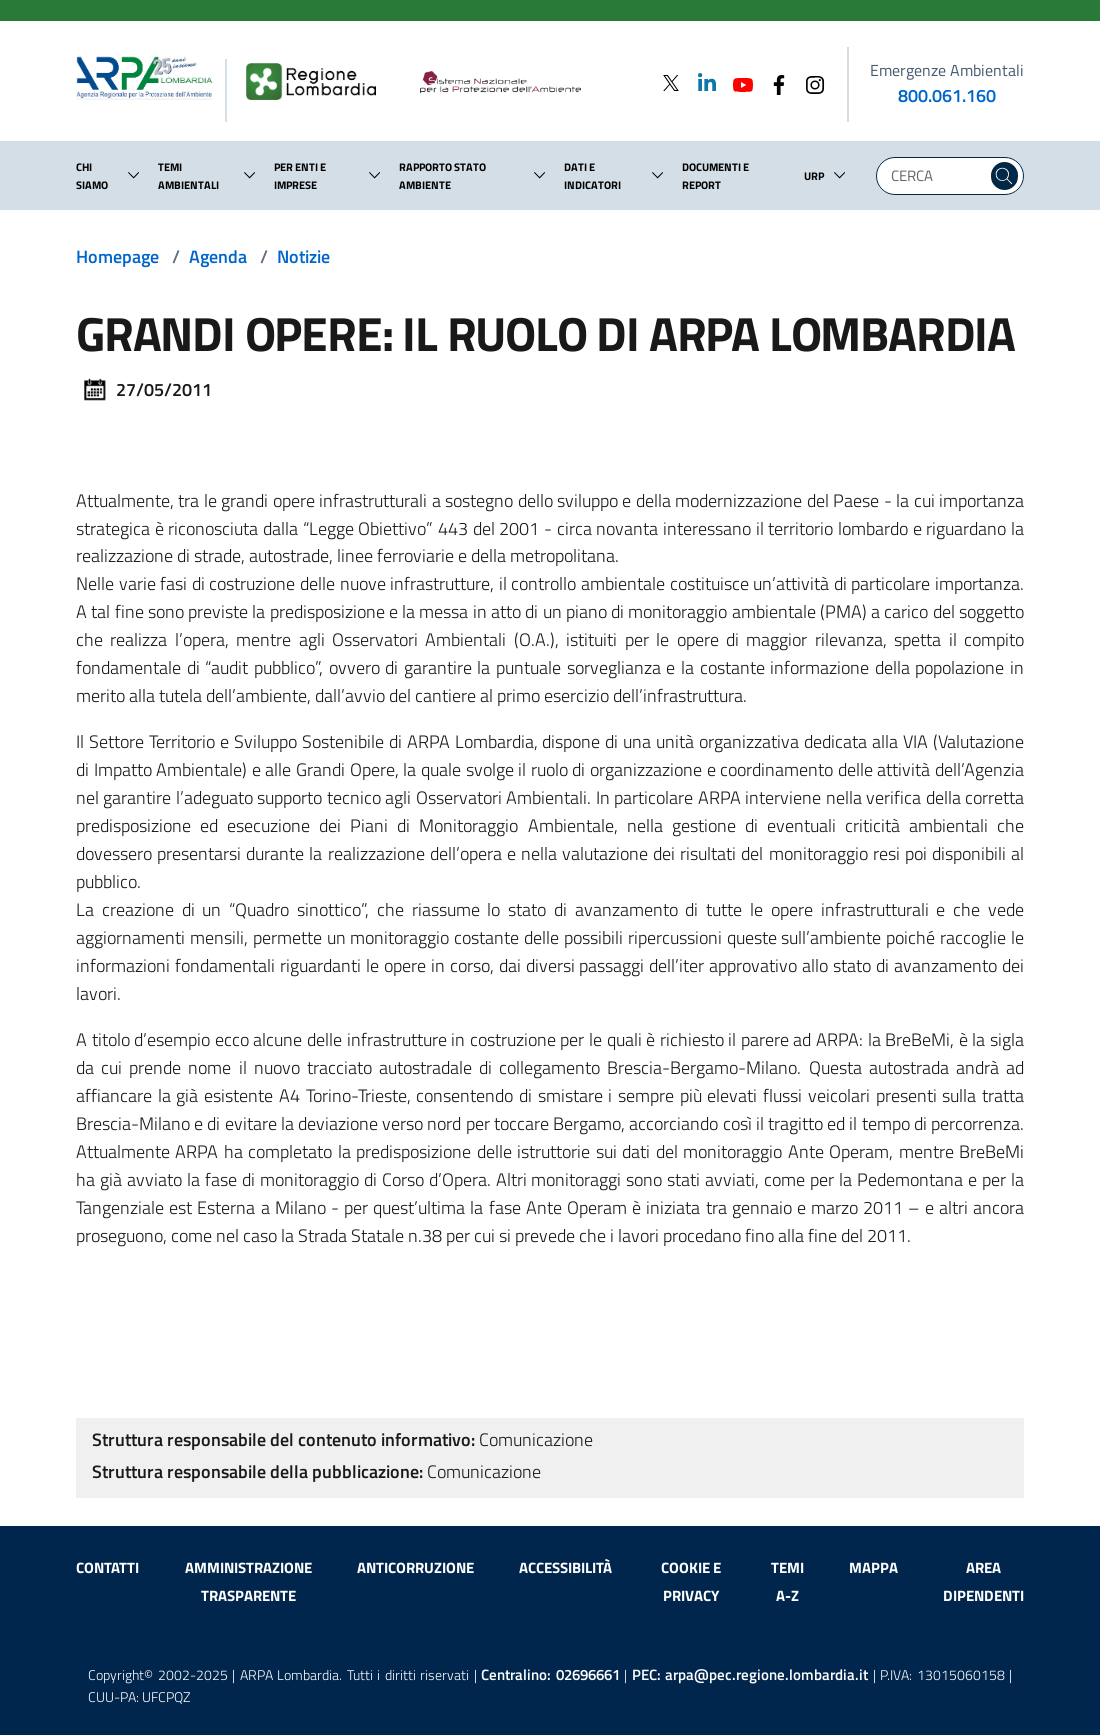  What do you see at coordinates (750, 1674) in the screenshot?
I see `PEC:` at bounding box center [750, 1674].